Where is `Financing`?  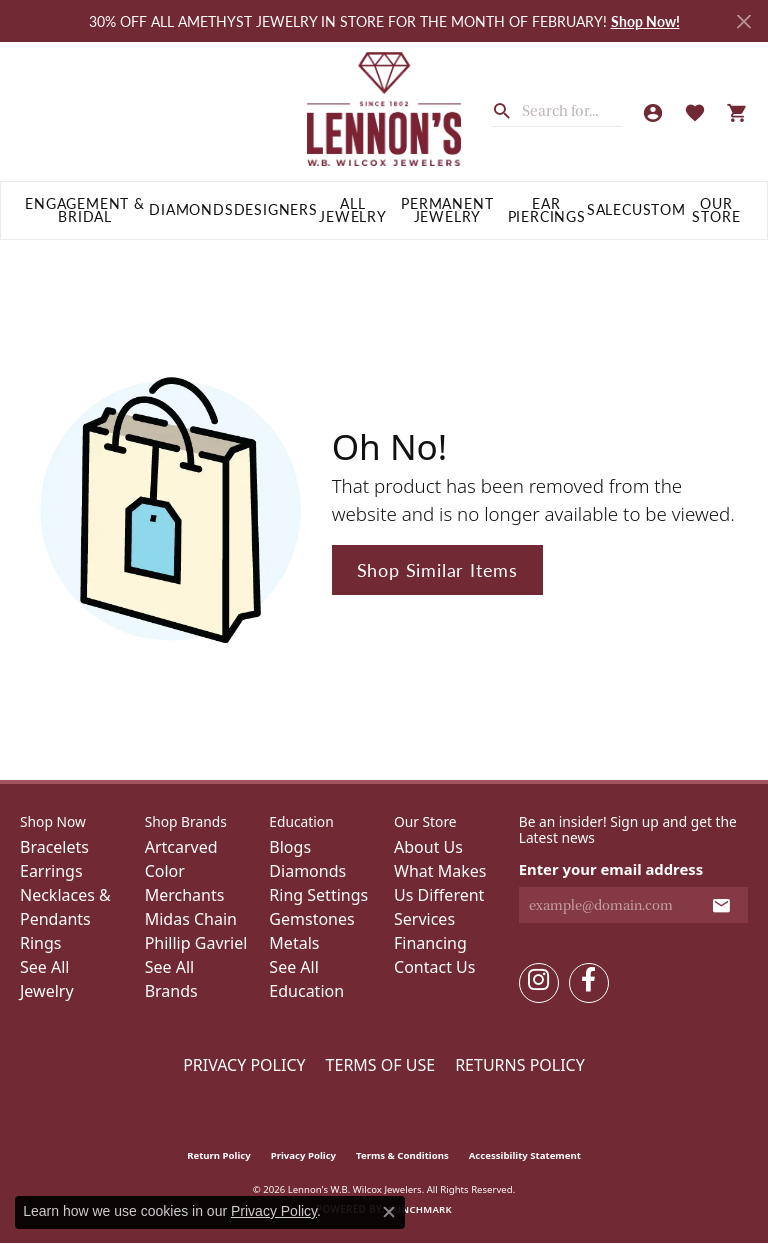
Financing is located at coordinates (430, 943).